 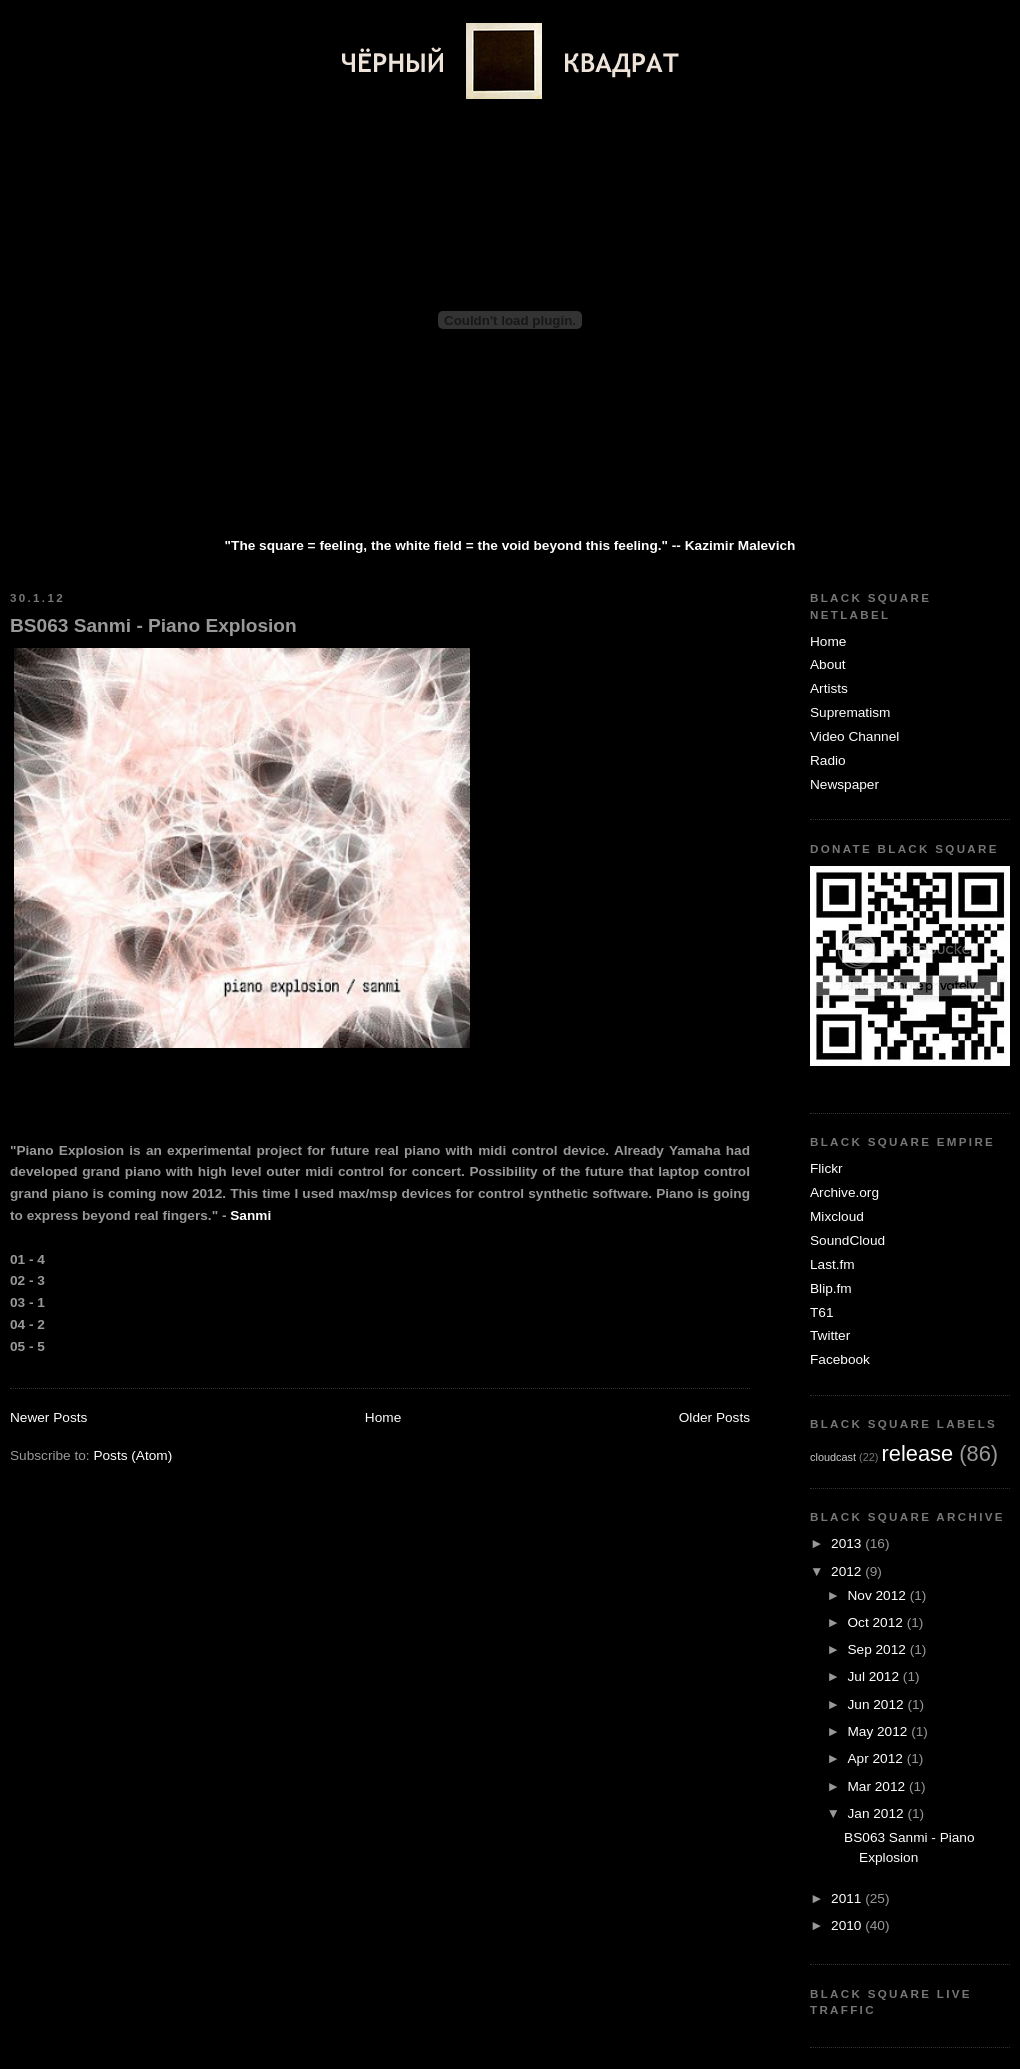 I want to click on Radio, so click(x=828, y=760).